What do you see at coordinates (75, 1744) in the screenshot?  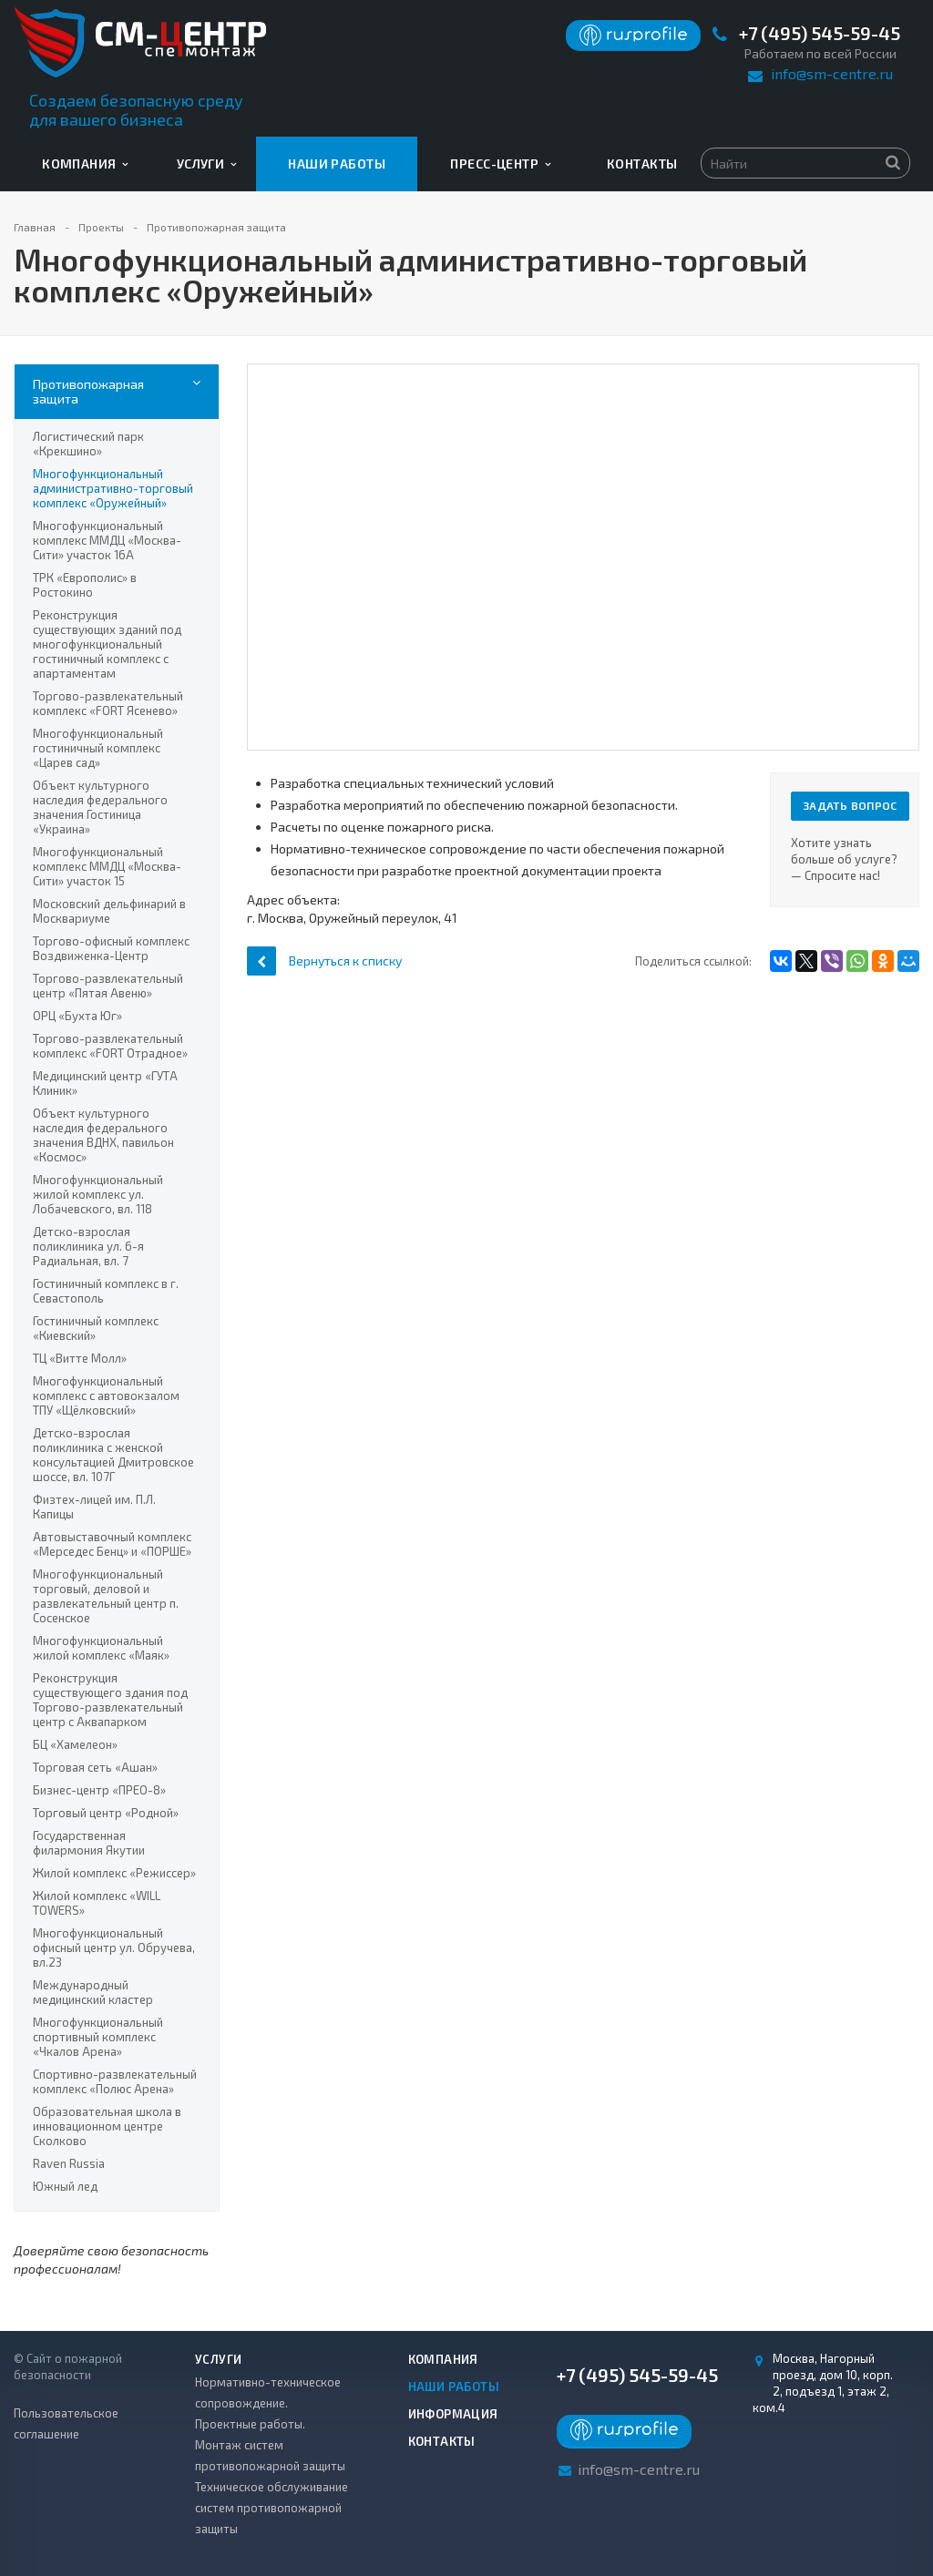 I see `БЦ «Хамелеон»` at bounding box center [75, 1744].